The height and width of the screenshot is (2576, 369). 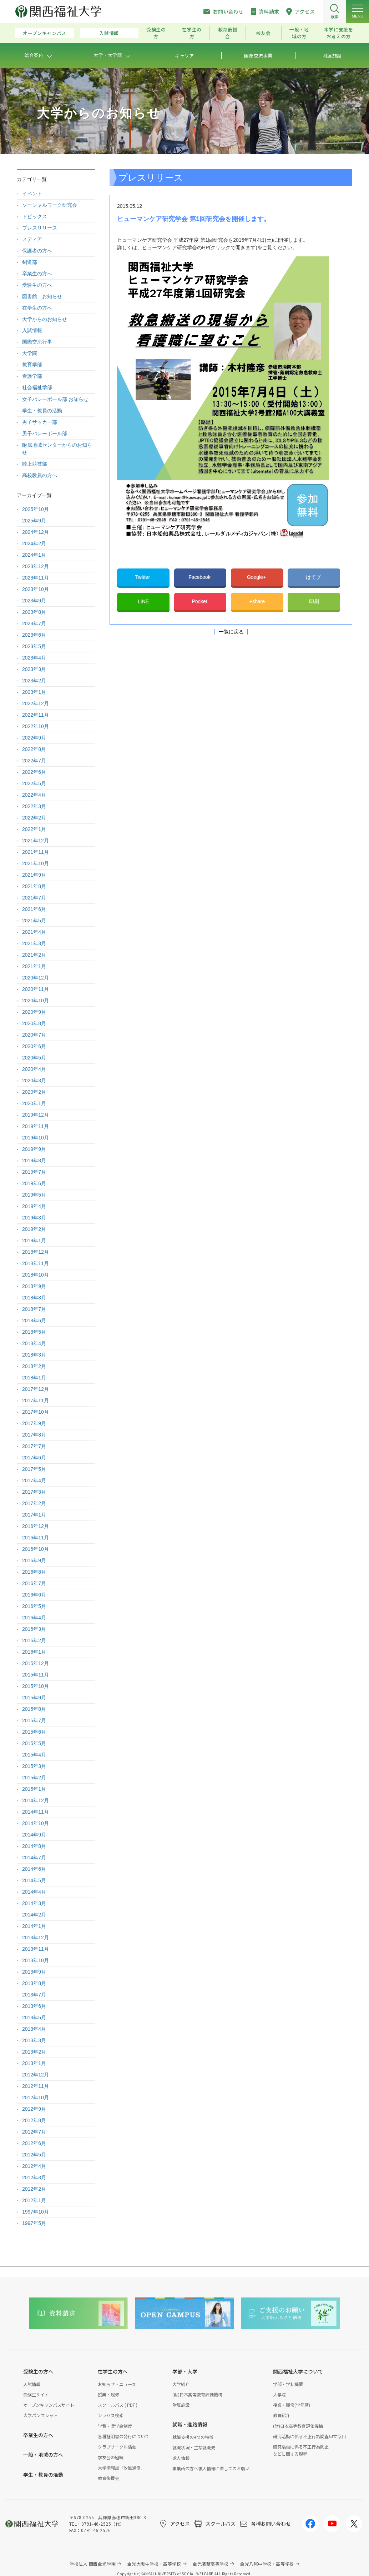 I want to click on 2015年10月, so click(x=35, y=1686).